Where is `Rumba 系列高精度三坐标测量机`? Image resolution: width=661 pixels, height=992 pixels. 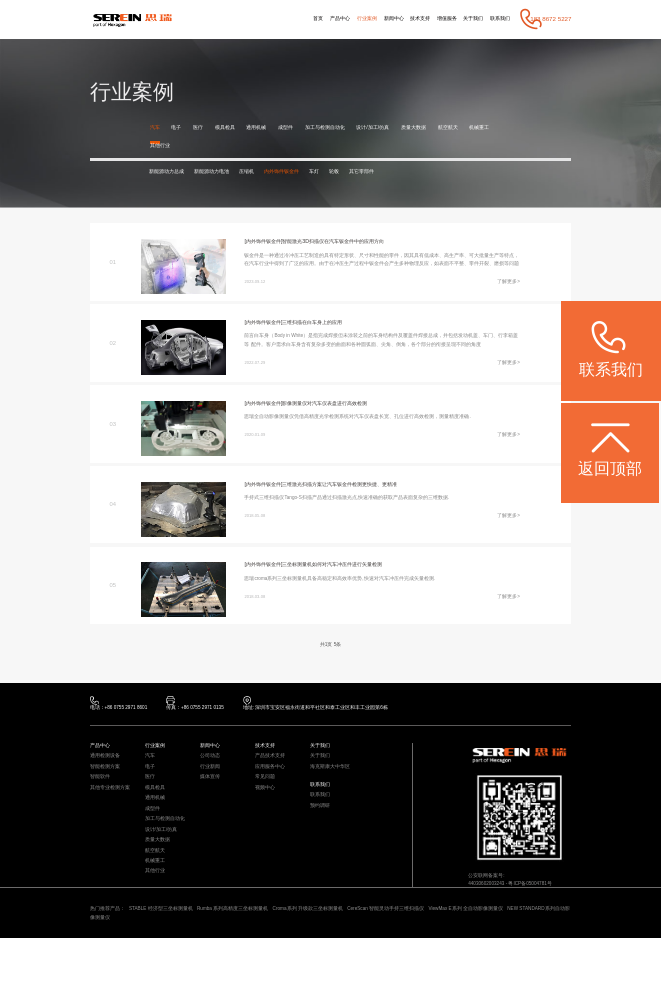 Rumba 系列高精度三坐标测量机 is located at coordinates (260, 960).